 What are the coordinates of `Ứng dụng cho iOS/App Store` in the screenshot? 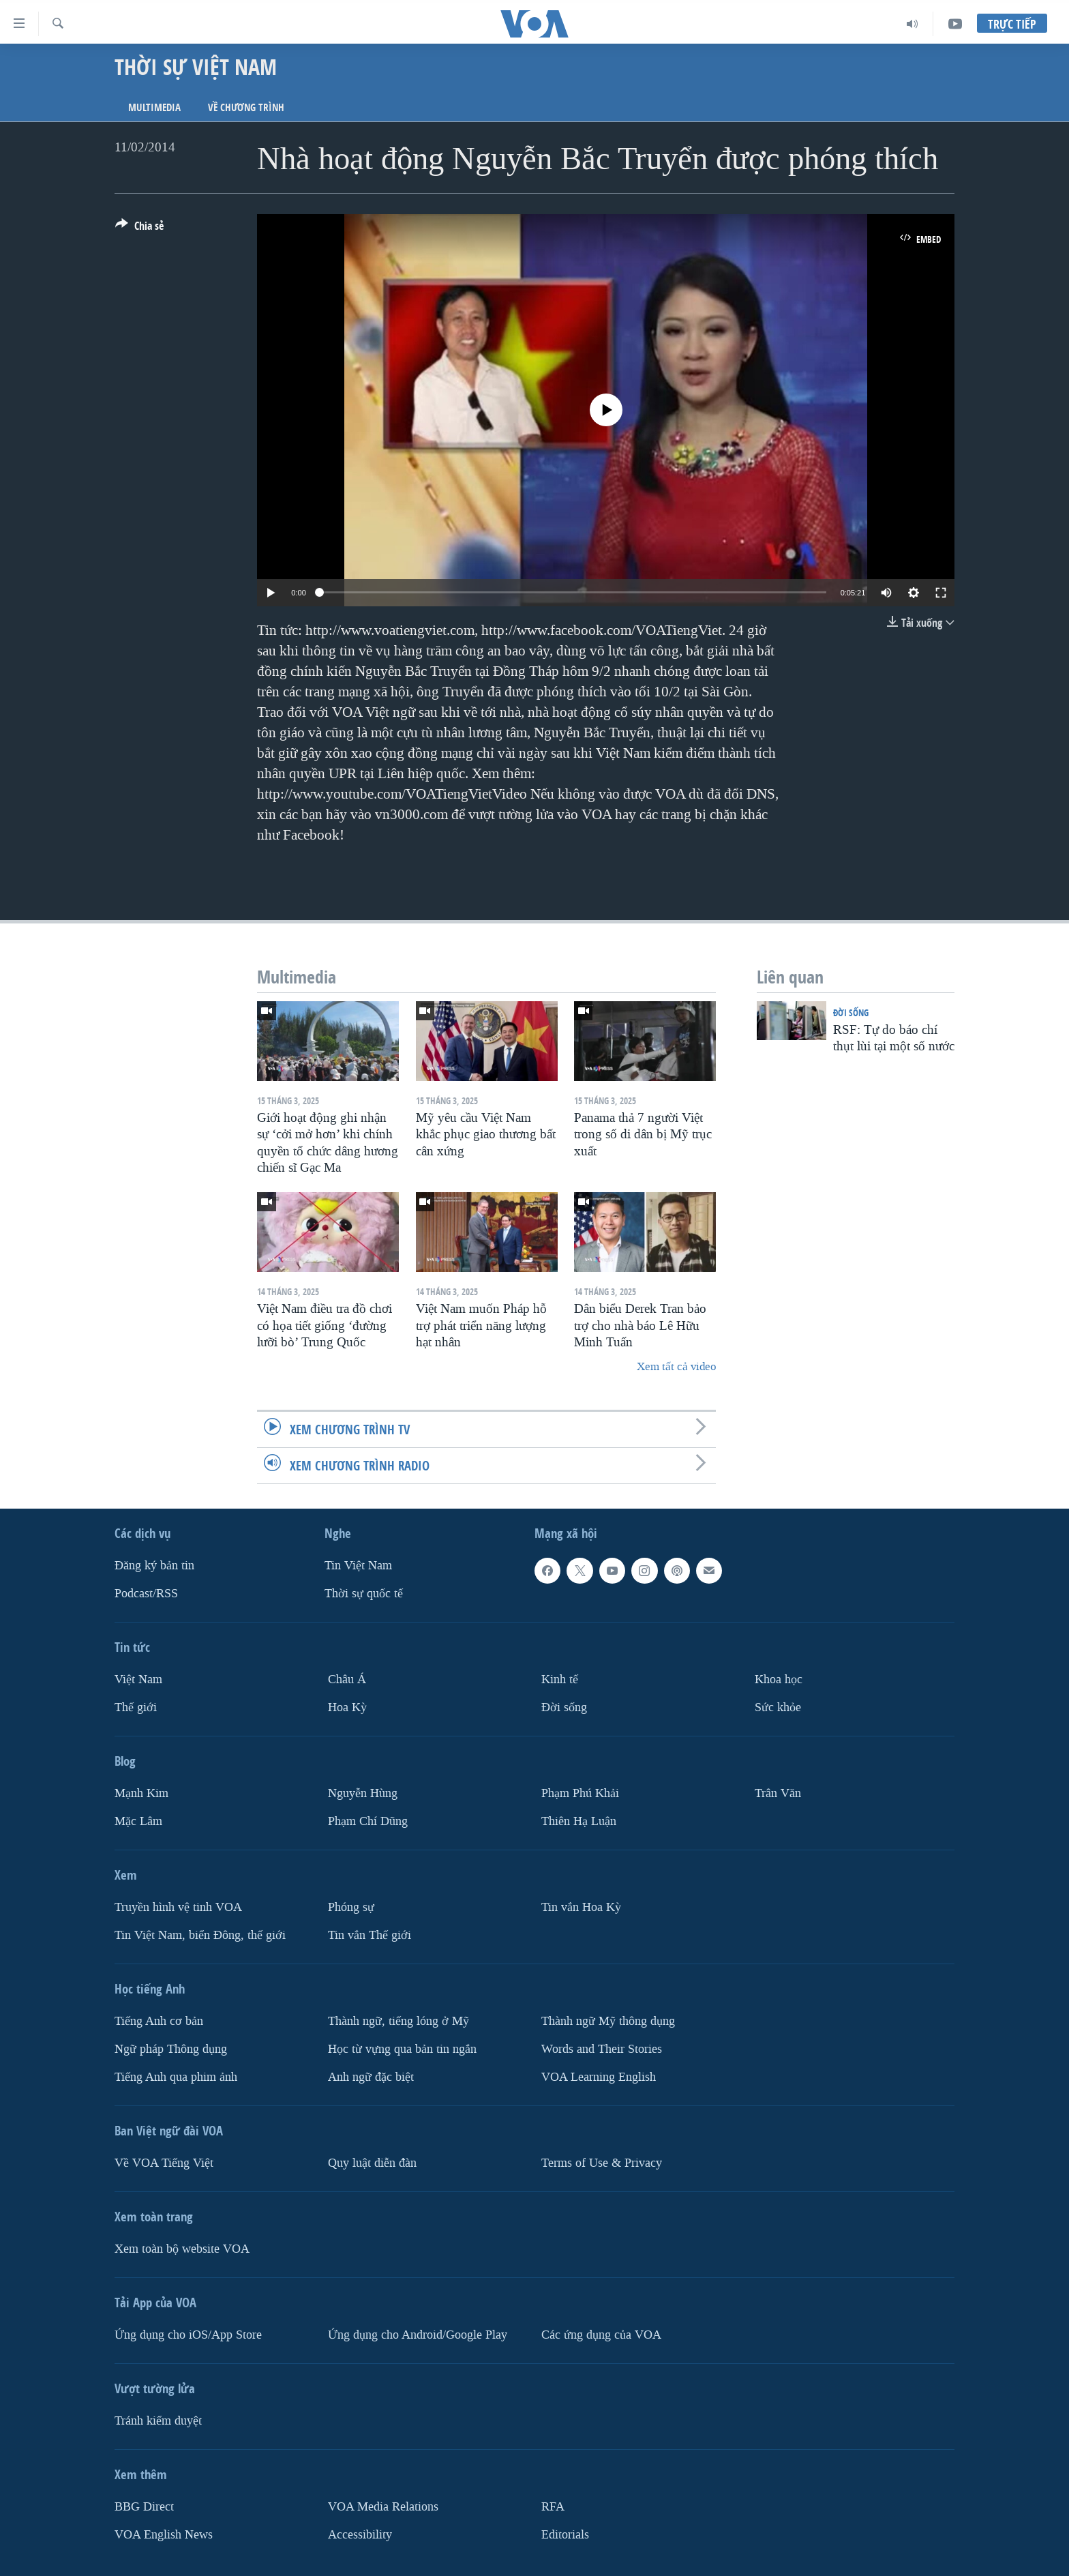 It's located at (188, 2334).